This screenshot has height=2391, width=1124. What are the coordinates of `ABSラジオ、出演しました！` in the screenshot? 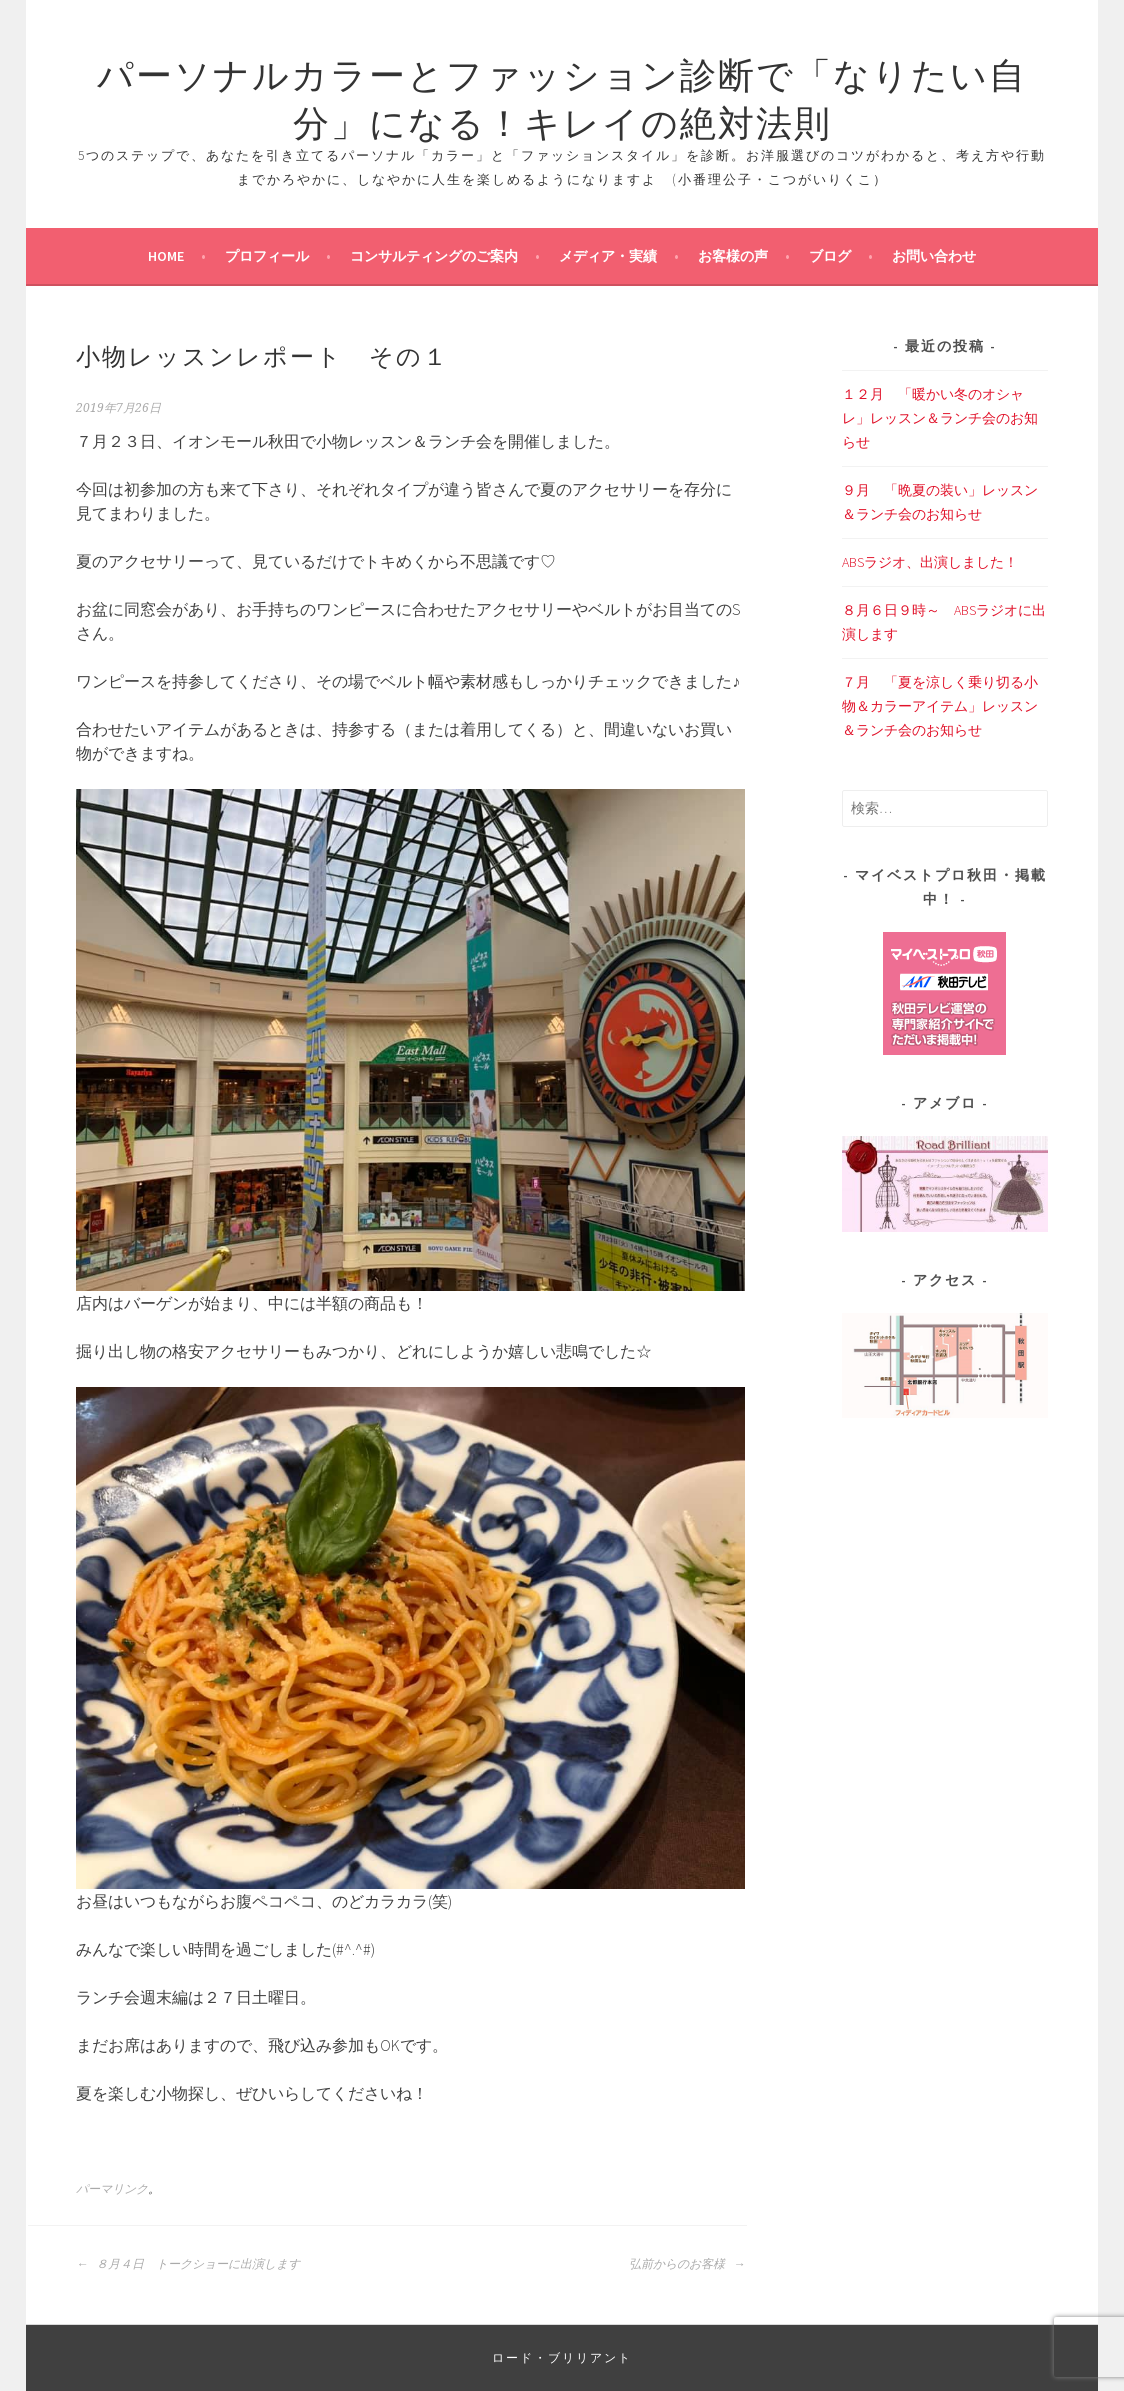 It's located at (930, 562).